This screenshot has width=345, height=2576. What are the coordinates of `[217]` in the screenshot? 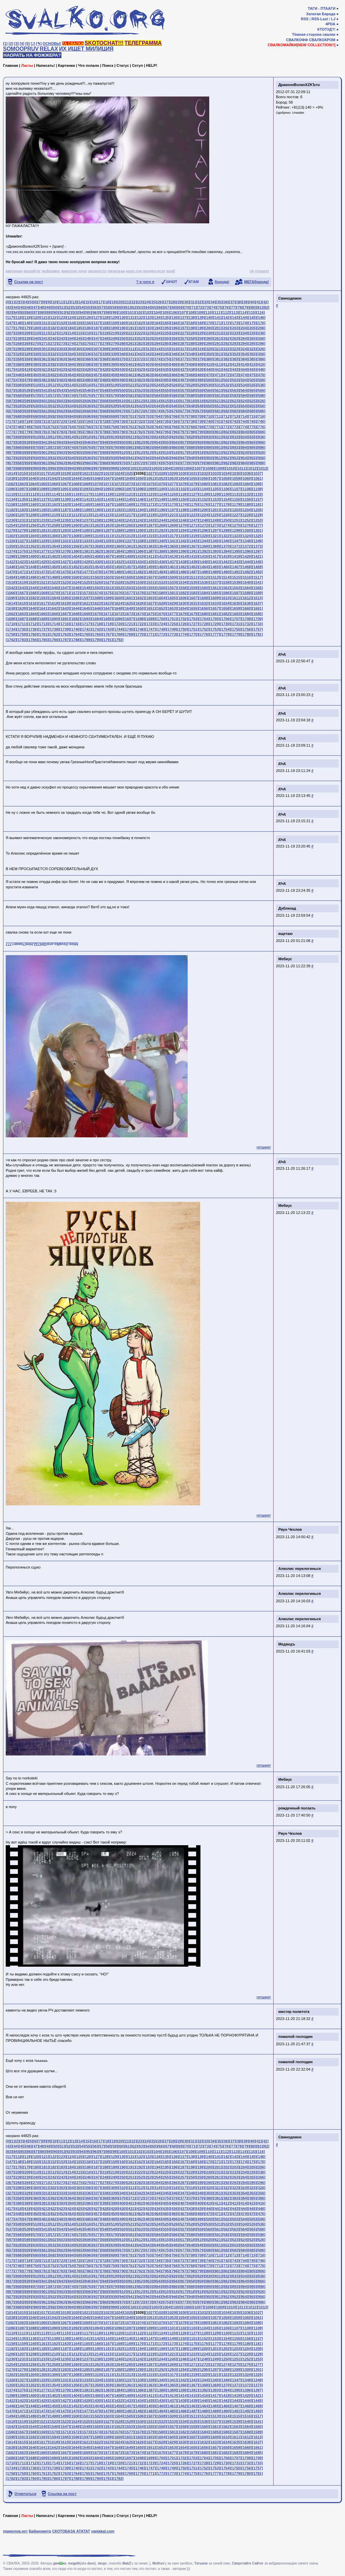 It's located at (96, 333).